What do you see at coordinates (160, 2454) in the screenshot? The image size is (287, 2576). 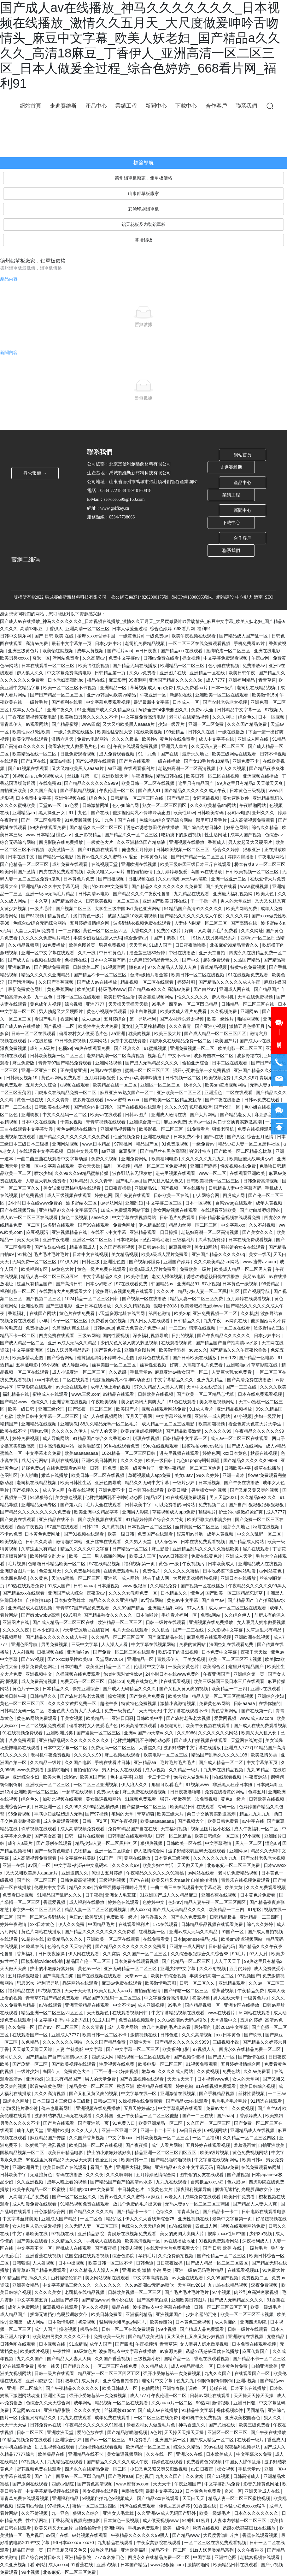 I see `久久在线一区` at bounding box center [160, 2454].